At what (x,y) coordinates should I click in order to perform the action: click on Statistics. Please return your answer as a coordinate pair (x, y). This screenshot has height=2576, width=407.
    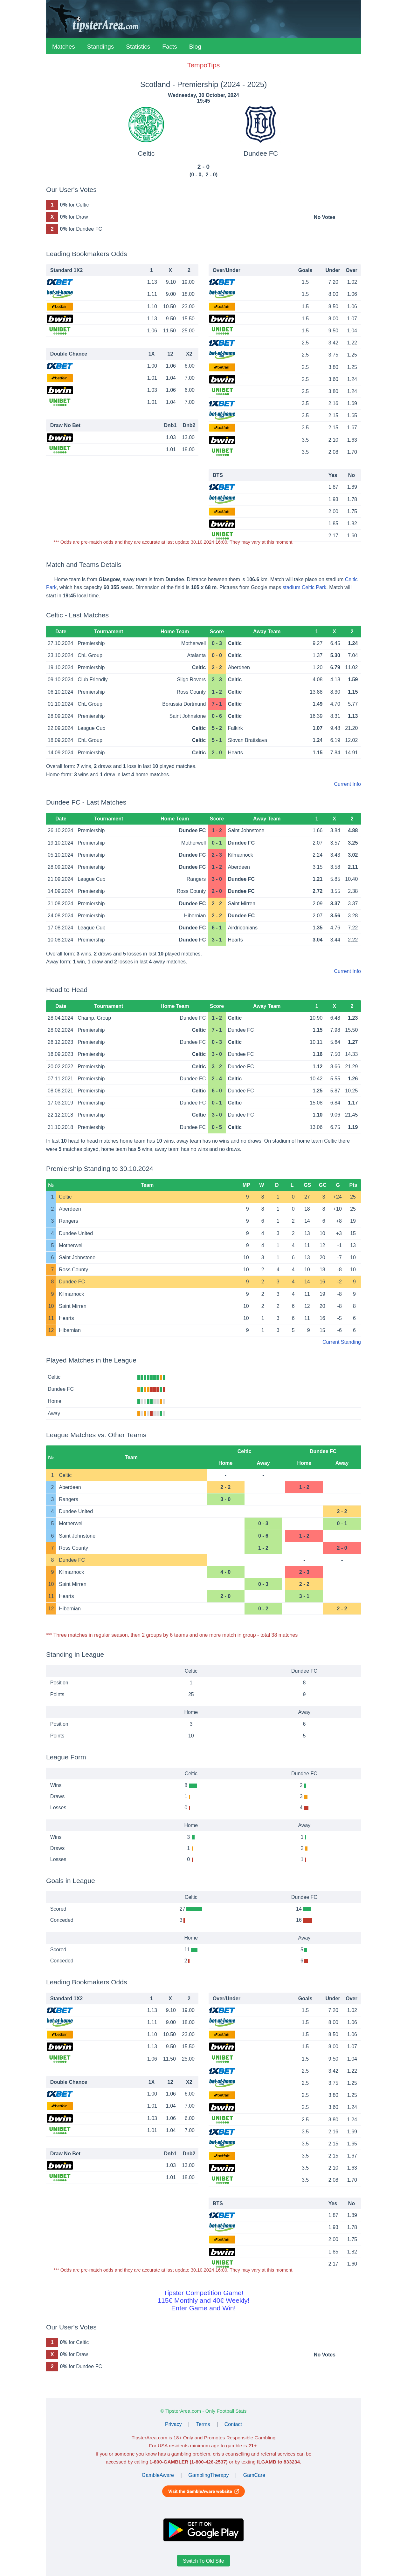
    Looking at the image, I should click on (138, 46).